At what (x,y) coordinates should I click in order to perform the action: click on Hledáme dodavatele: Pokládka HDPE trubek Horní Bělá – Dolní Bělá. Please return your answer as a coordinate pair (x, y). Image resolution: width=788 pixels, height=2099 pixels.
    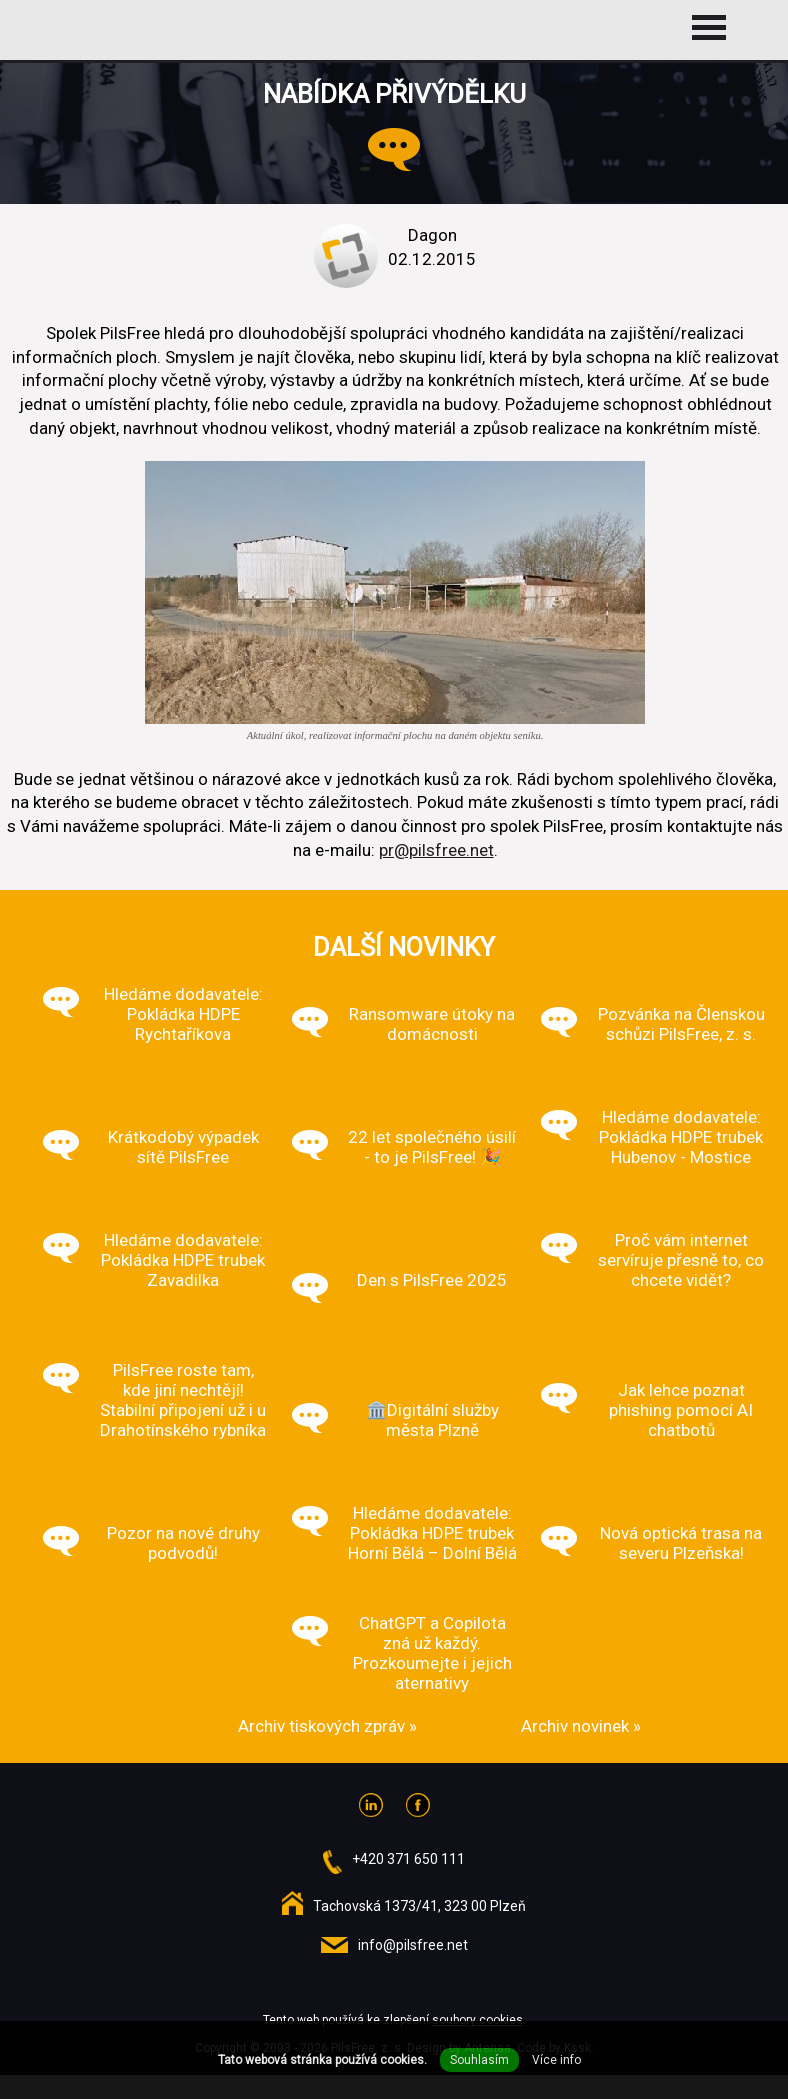
    Looking at the image, I should click on (432, 1533).